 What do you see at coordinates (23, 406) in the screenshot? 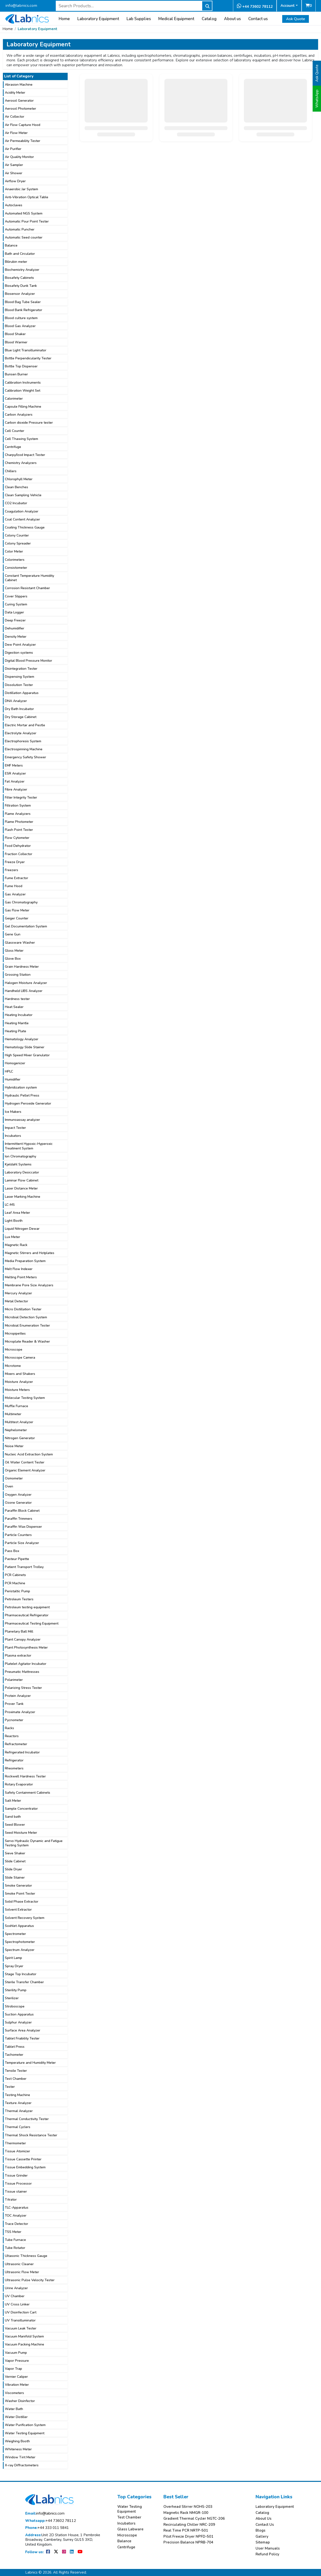
I see `Capsule Filling Machine` at bounding box center [23, 406].